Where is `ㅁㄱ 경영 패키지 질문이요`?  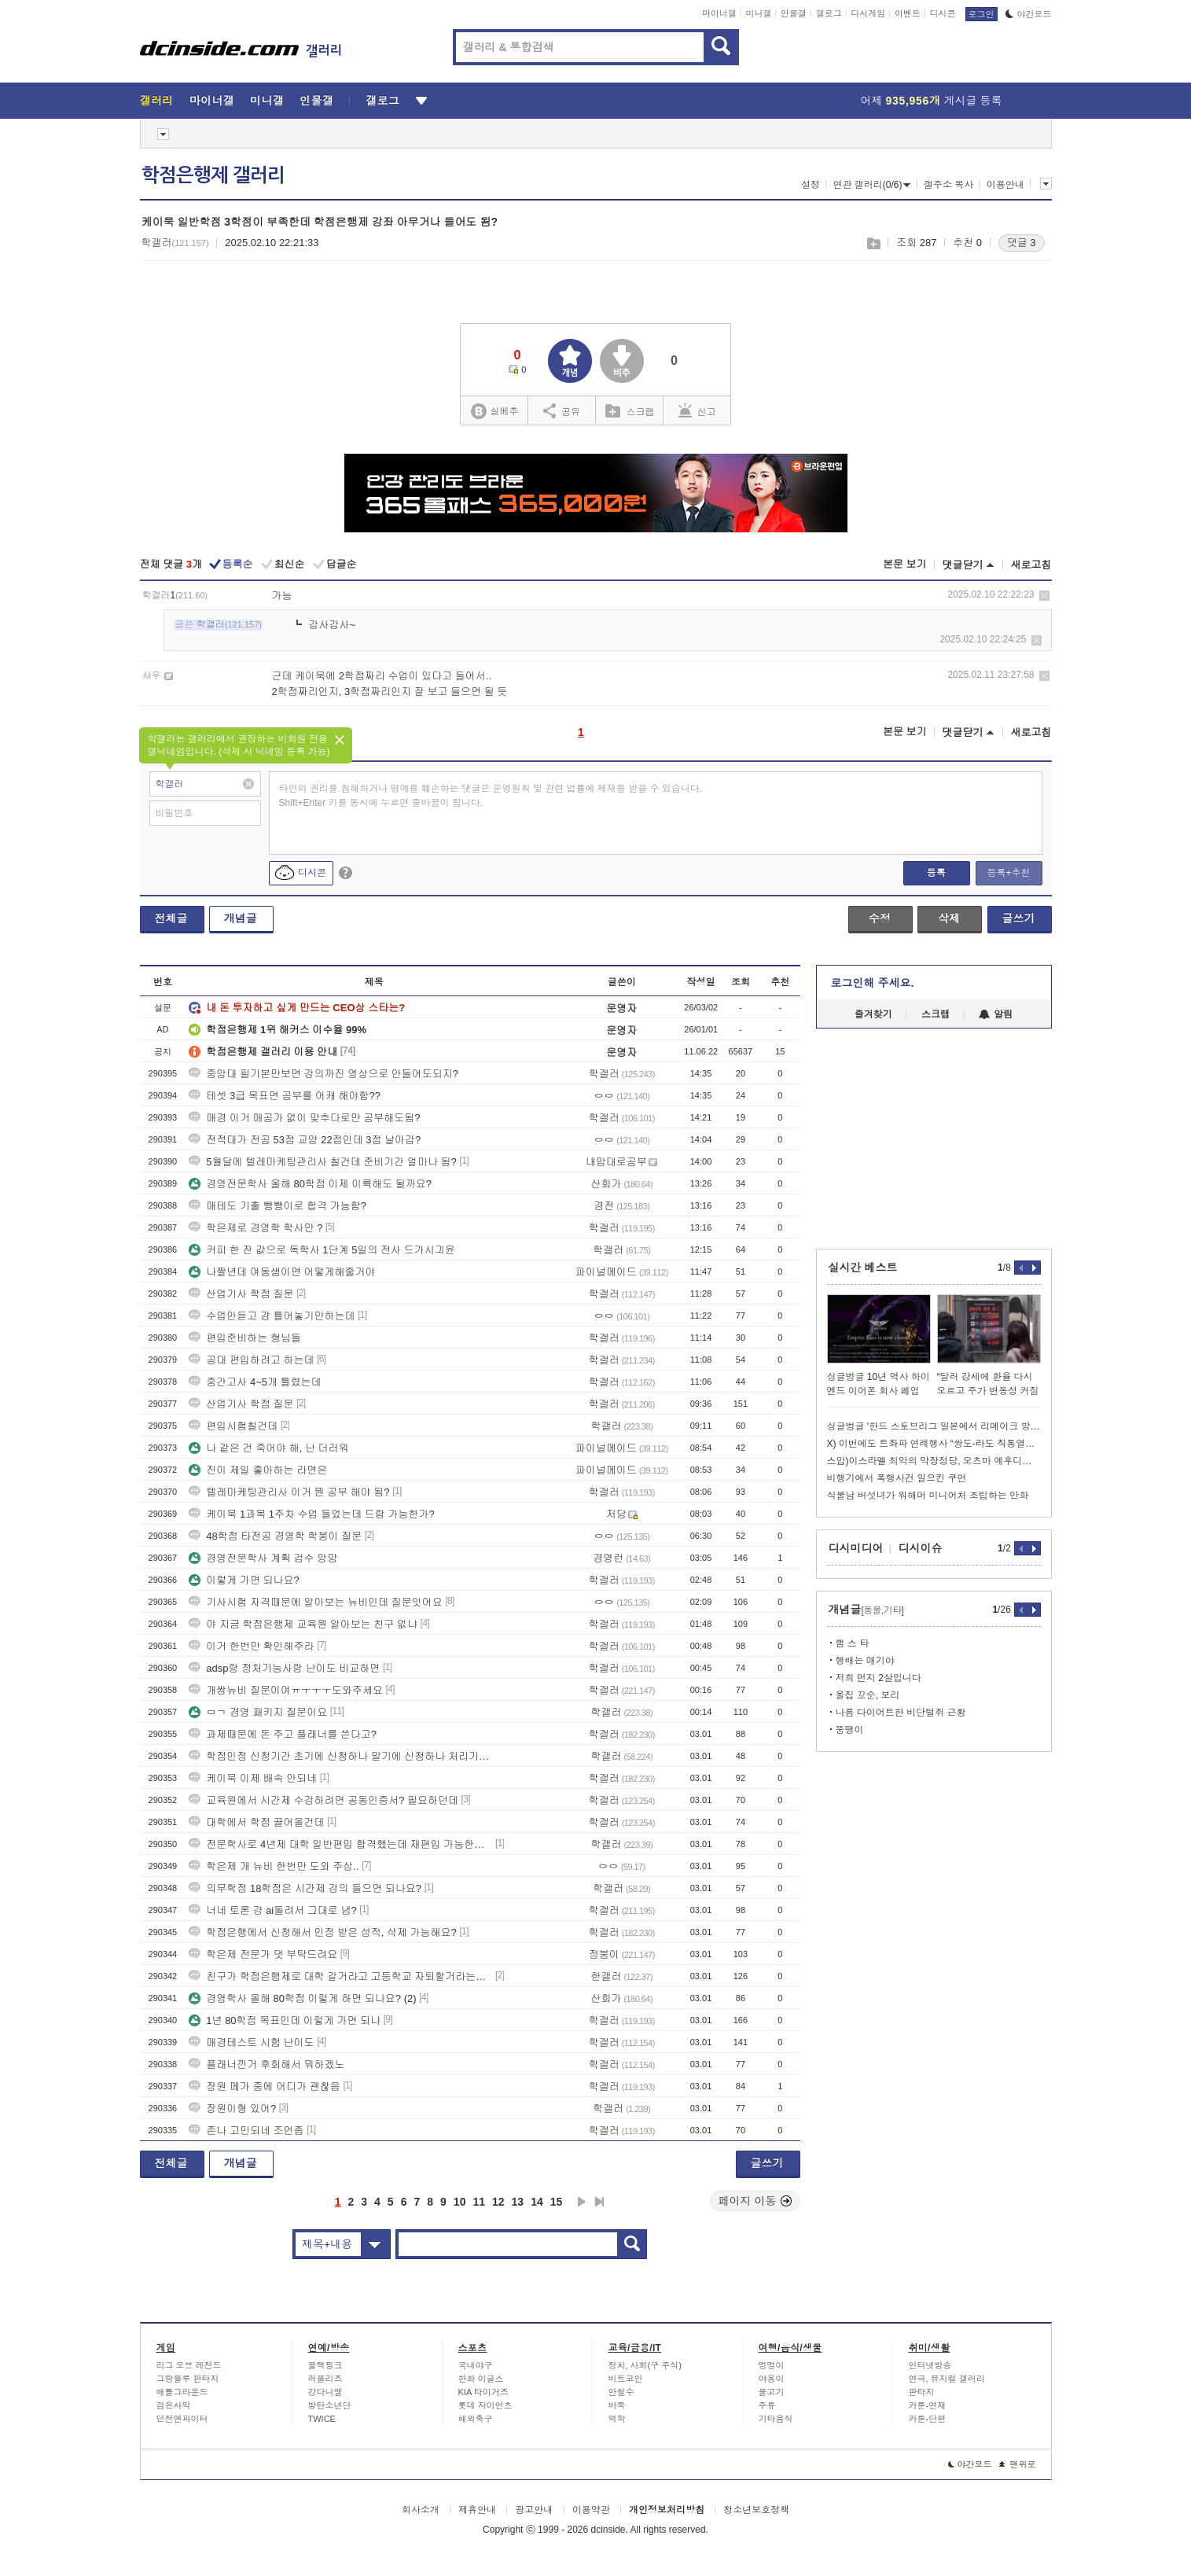
ㅁㄱ 경영 패키지 질문이요 is located at coordinates (258, 1712).